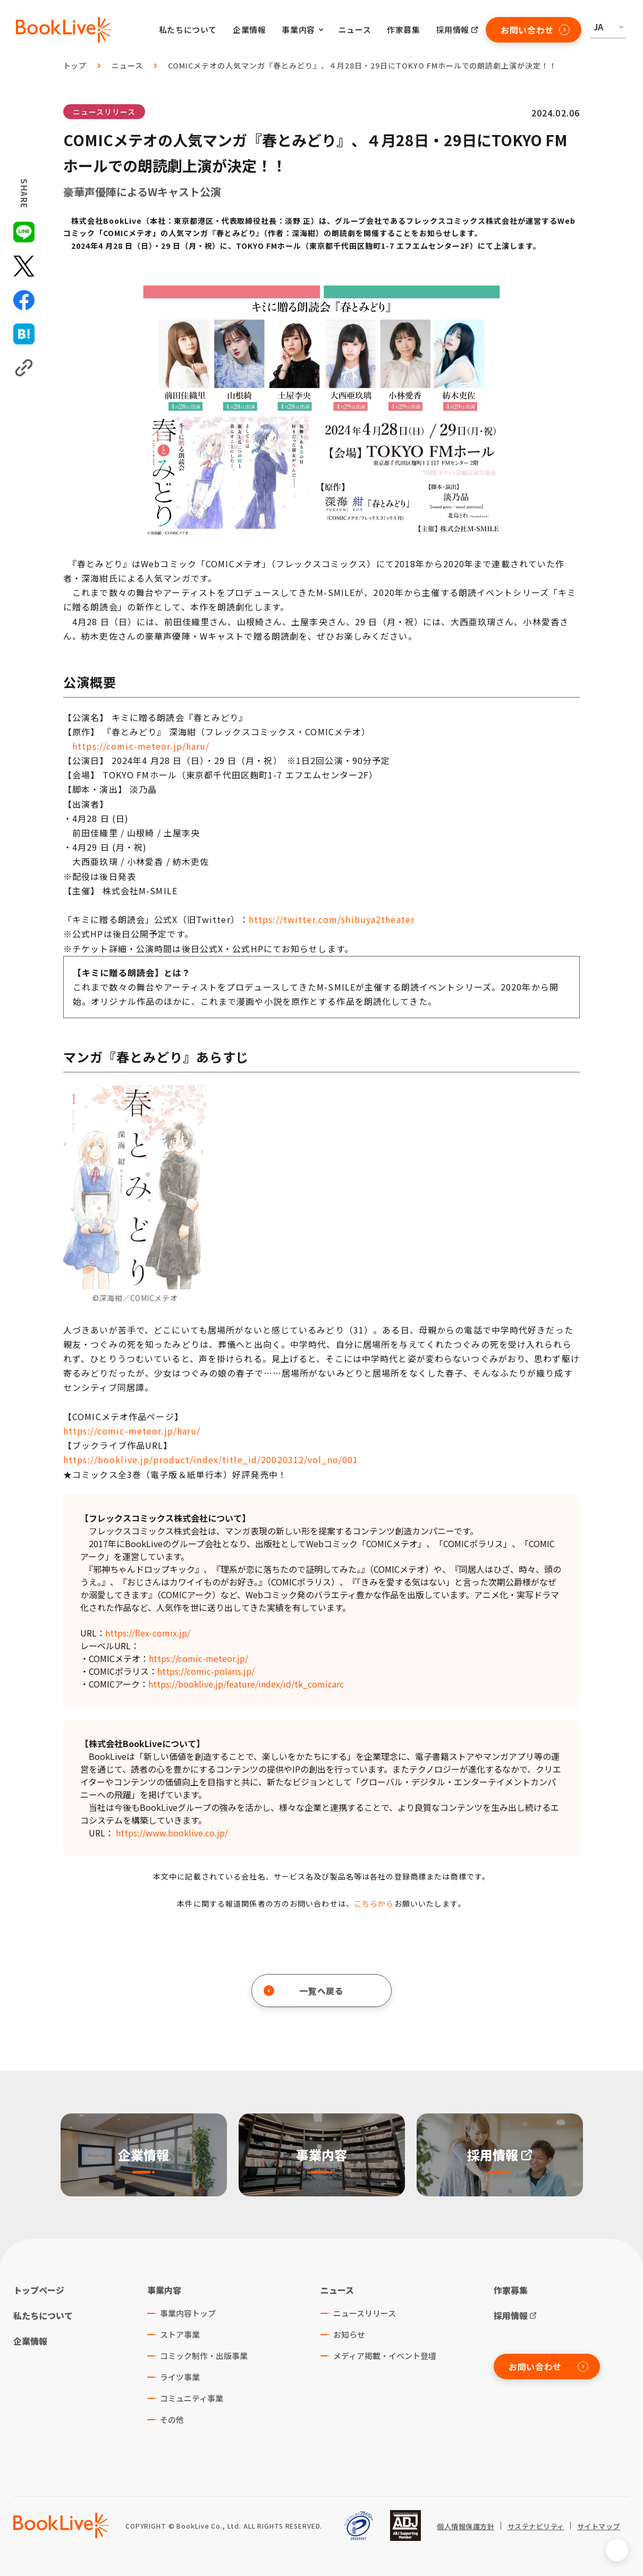 The height and width of the screenshot is (2576, 643). Describe the element at coordinates (349, 2334) in the screenshot. I see `お知らせ` at that location.